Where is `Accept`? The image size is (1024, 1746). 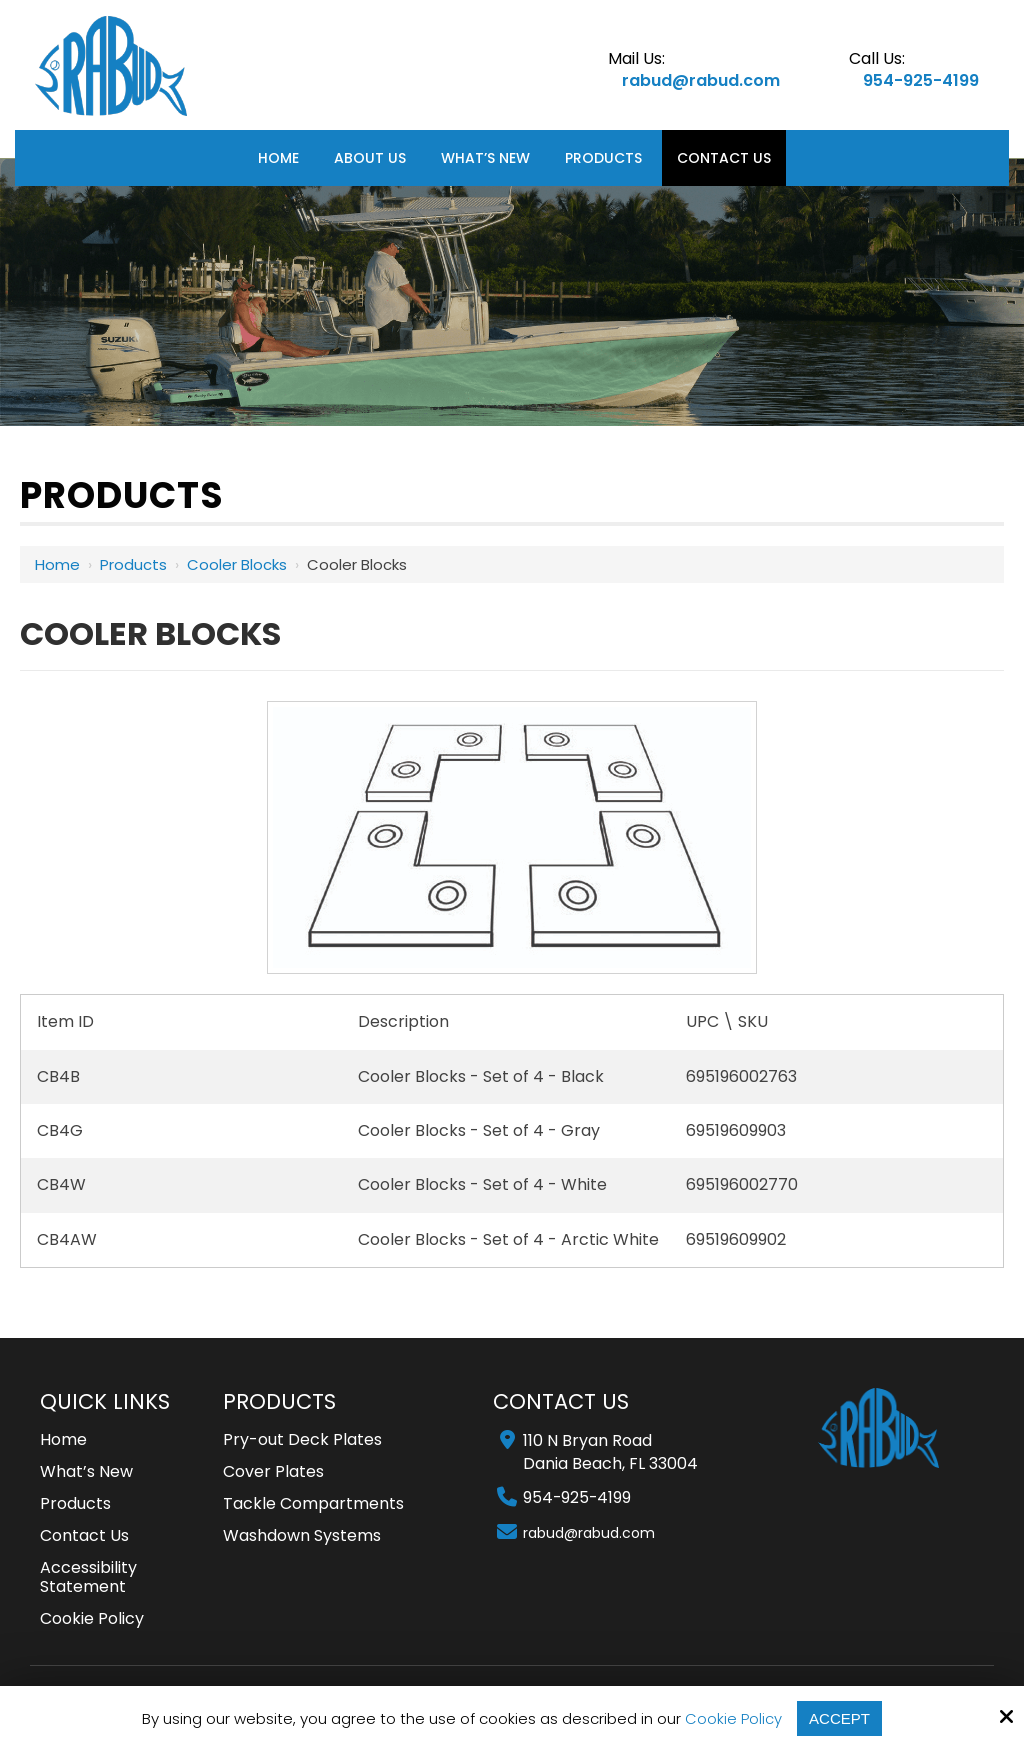 Accept is located at coordinates (839, 1718).